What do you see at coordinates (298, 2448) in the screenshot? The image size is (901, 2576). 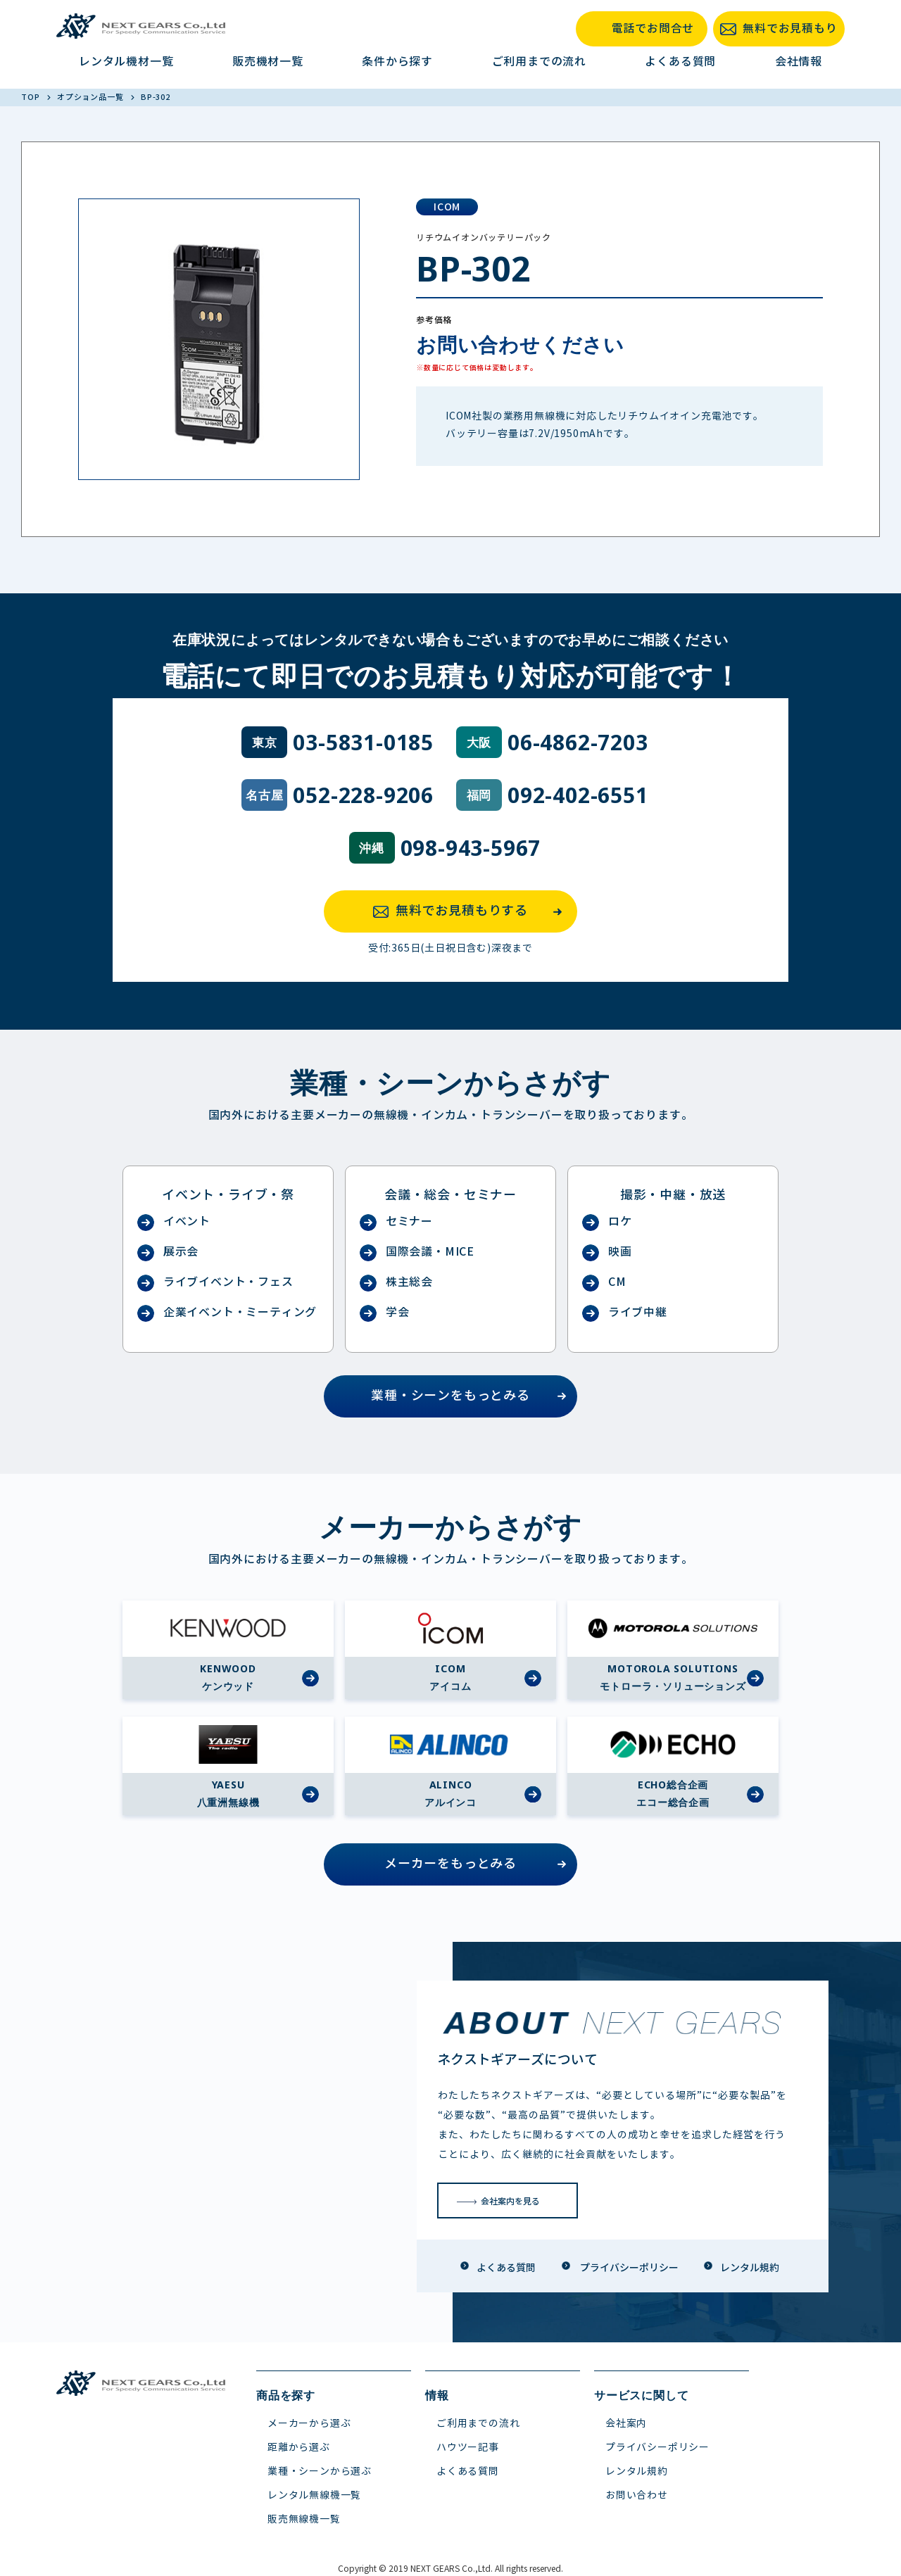 I see `距離から選ぶ` at bounding box center [298, 2448].